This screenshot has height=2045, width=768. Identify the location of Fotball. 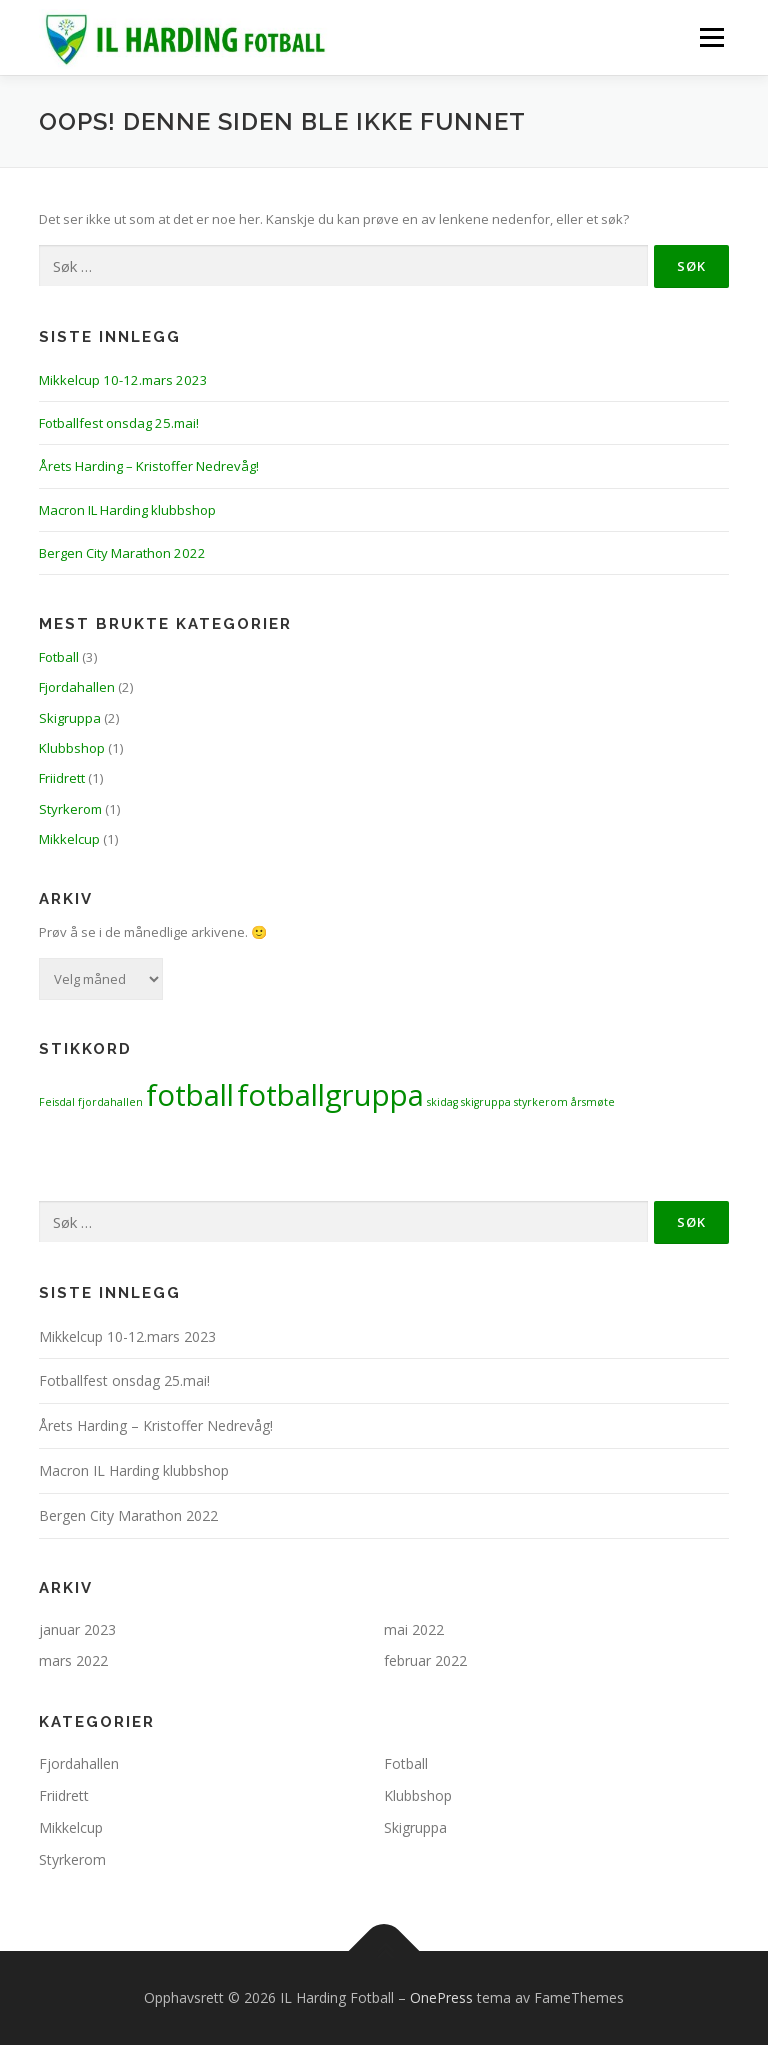
(59, 657).